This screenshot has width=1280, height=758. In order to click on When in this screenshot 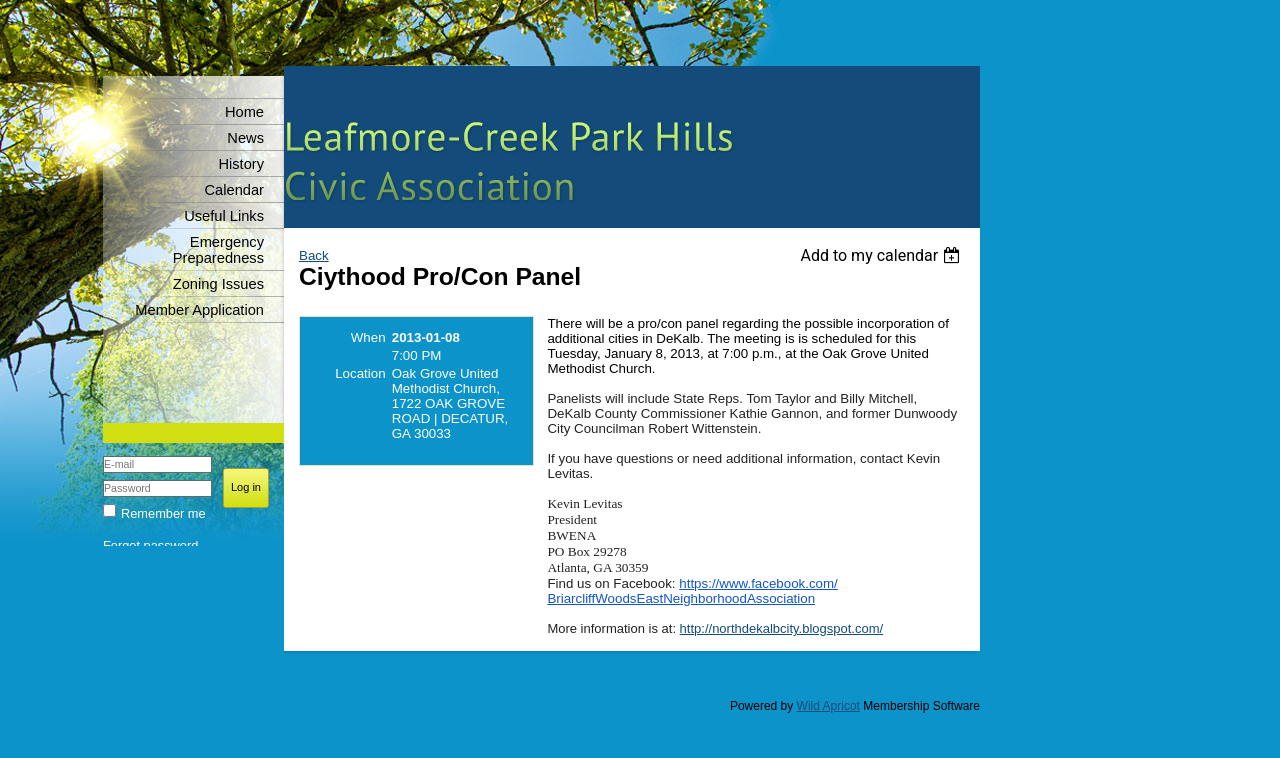, I will do `click(368, 337)`.